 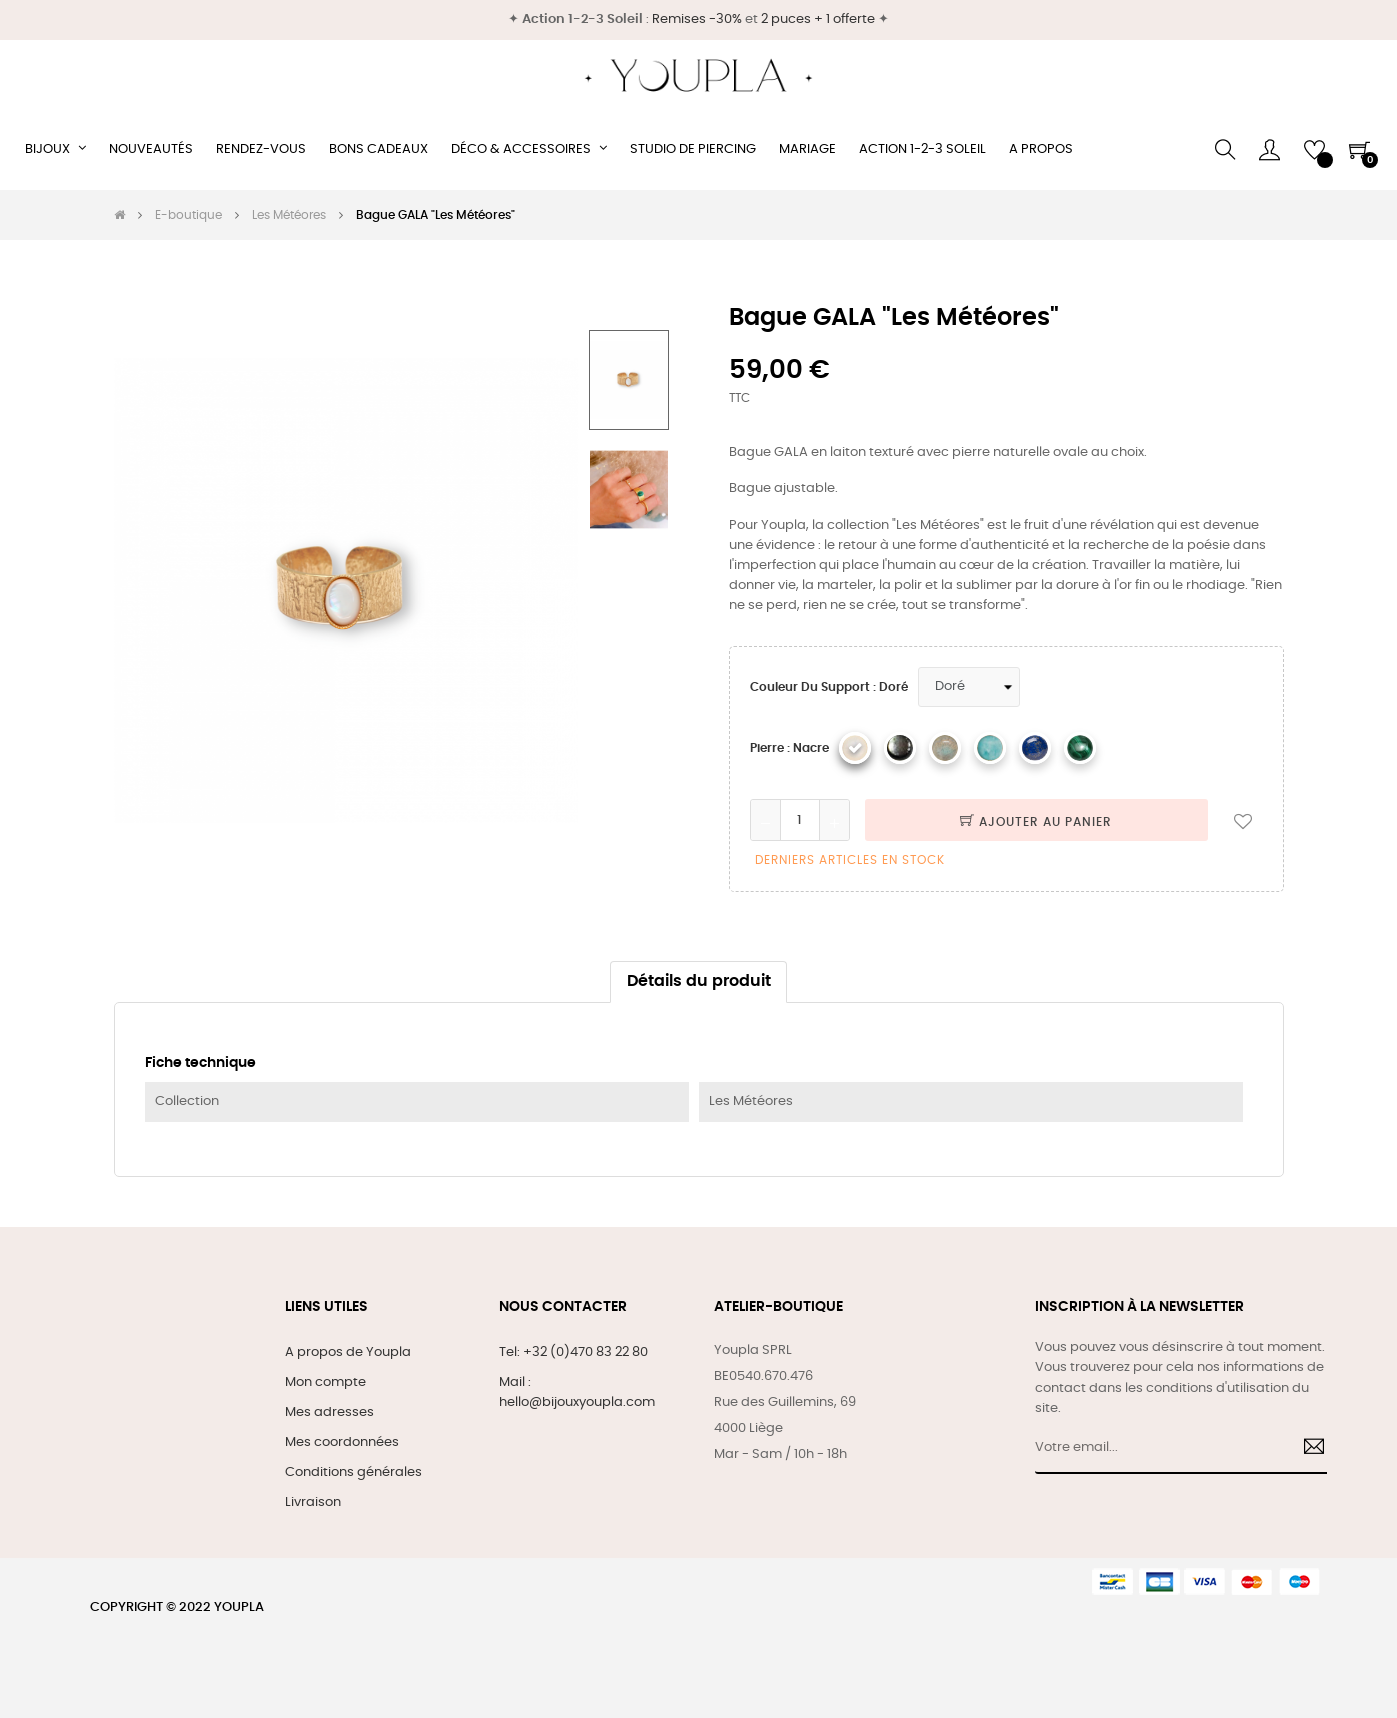 I want to click on [Nacre], so click(x=855, y=748).